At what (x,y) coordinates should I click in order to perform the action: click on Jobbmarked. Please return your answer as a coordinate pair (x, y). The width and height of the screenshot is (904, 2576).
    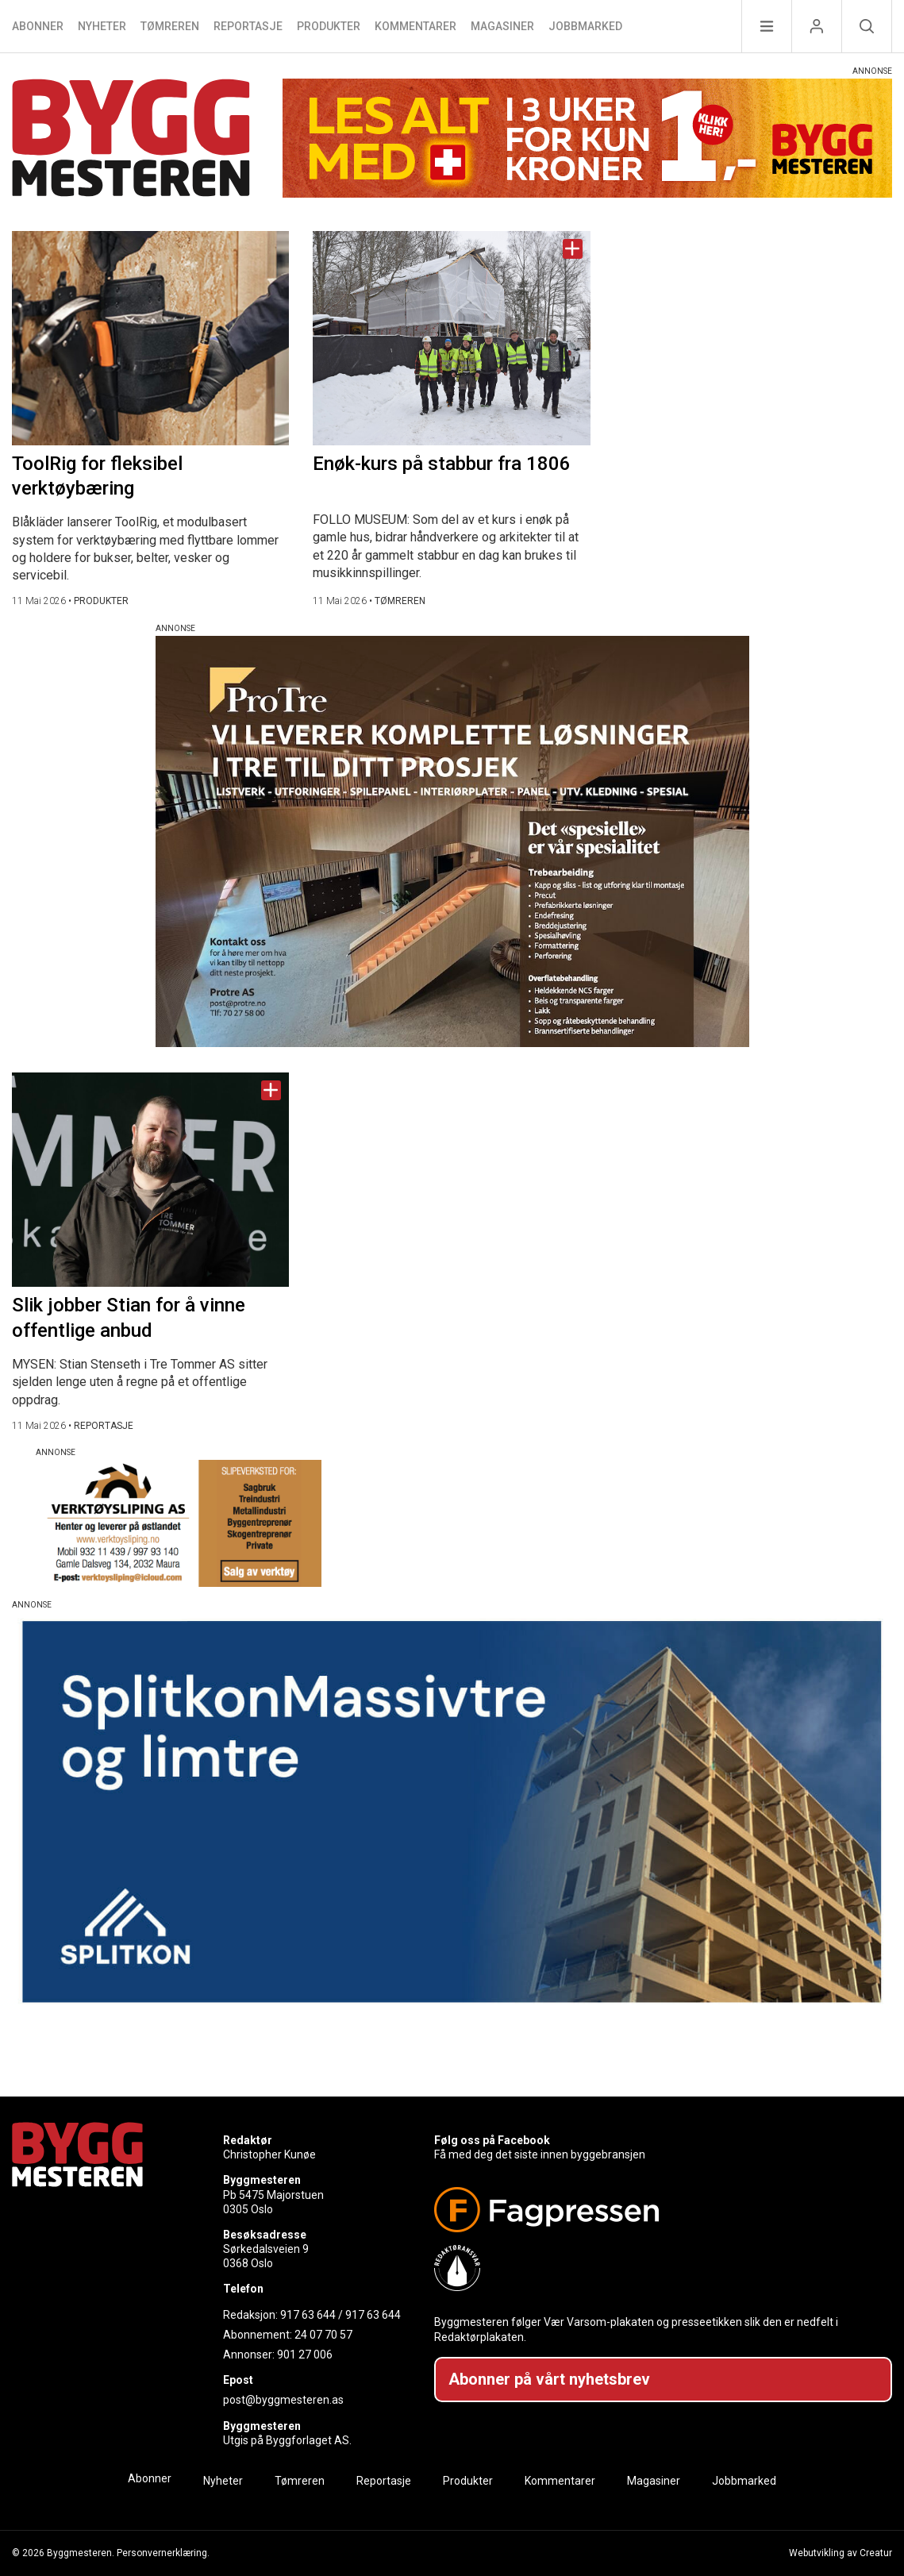
    Looking at the image, I should click on (585, 26).